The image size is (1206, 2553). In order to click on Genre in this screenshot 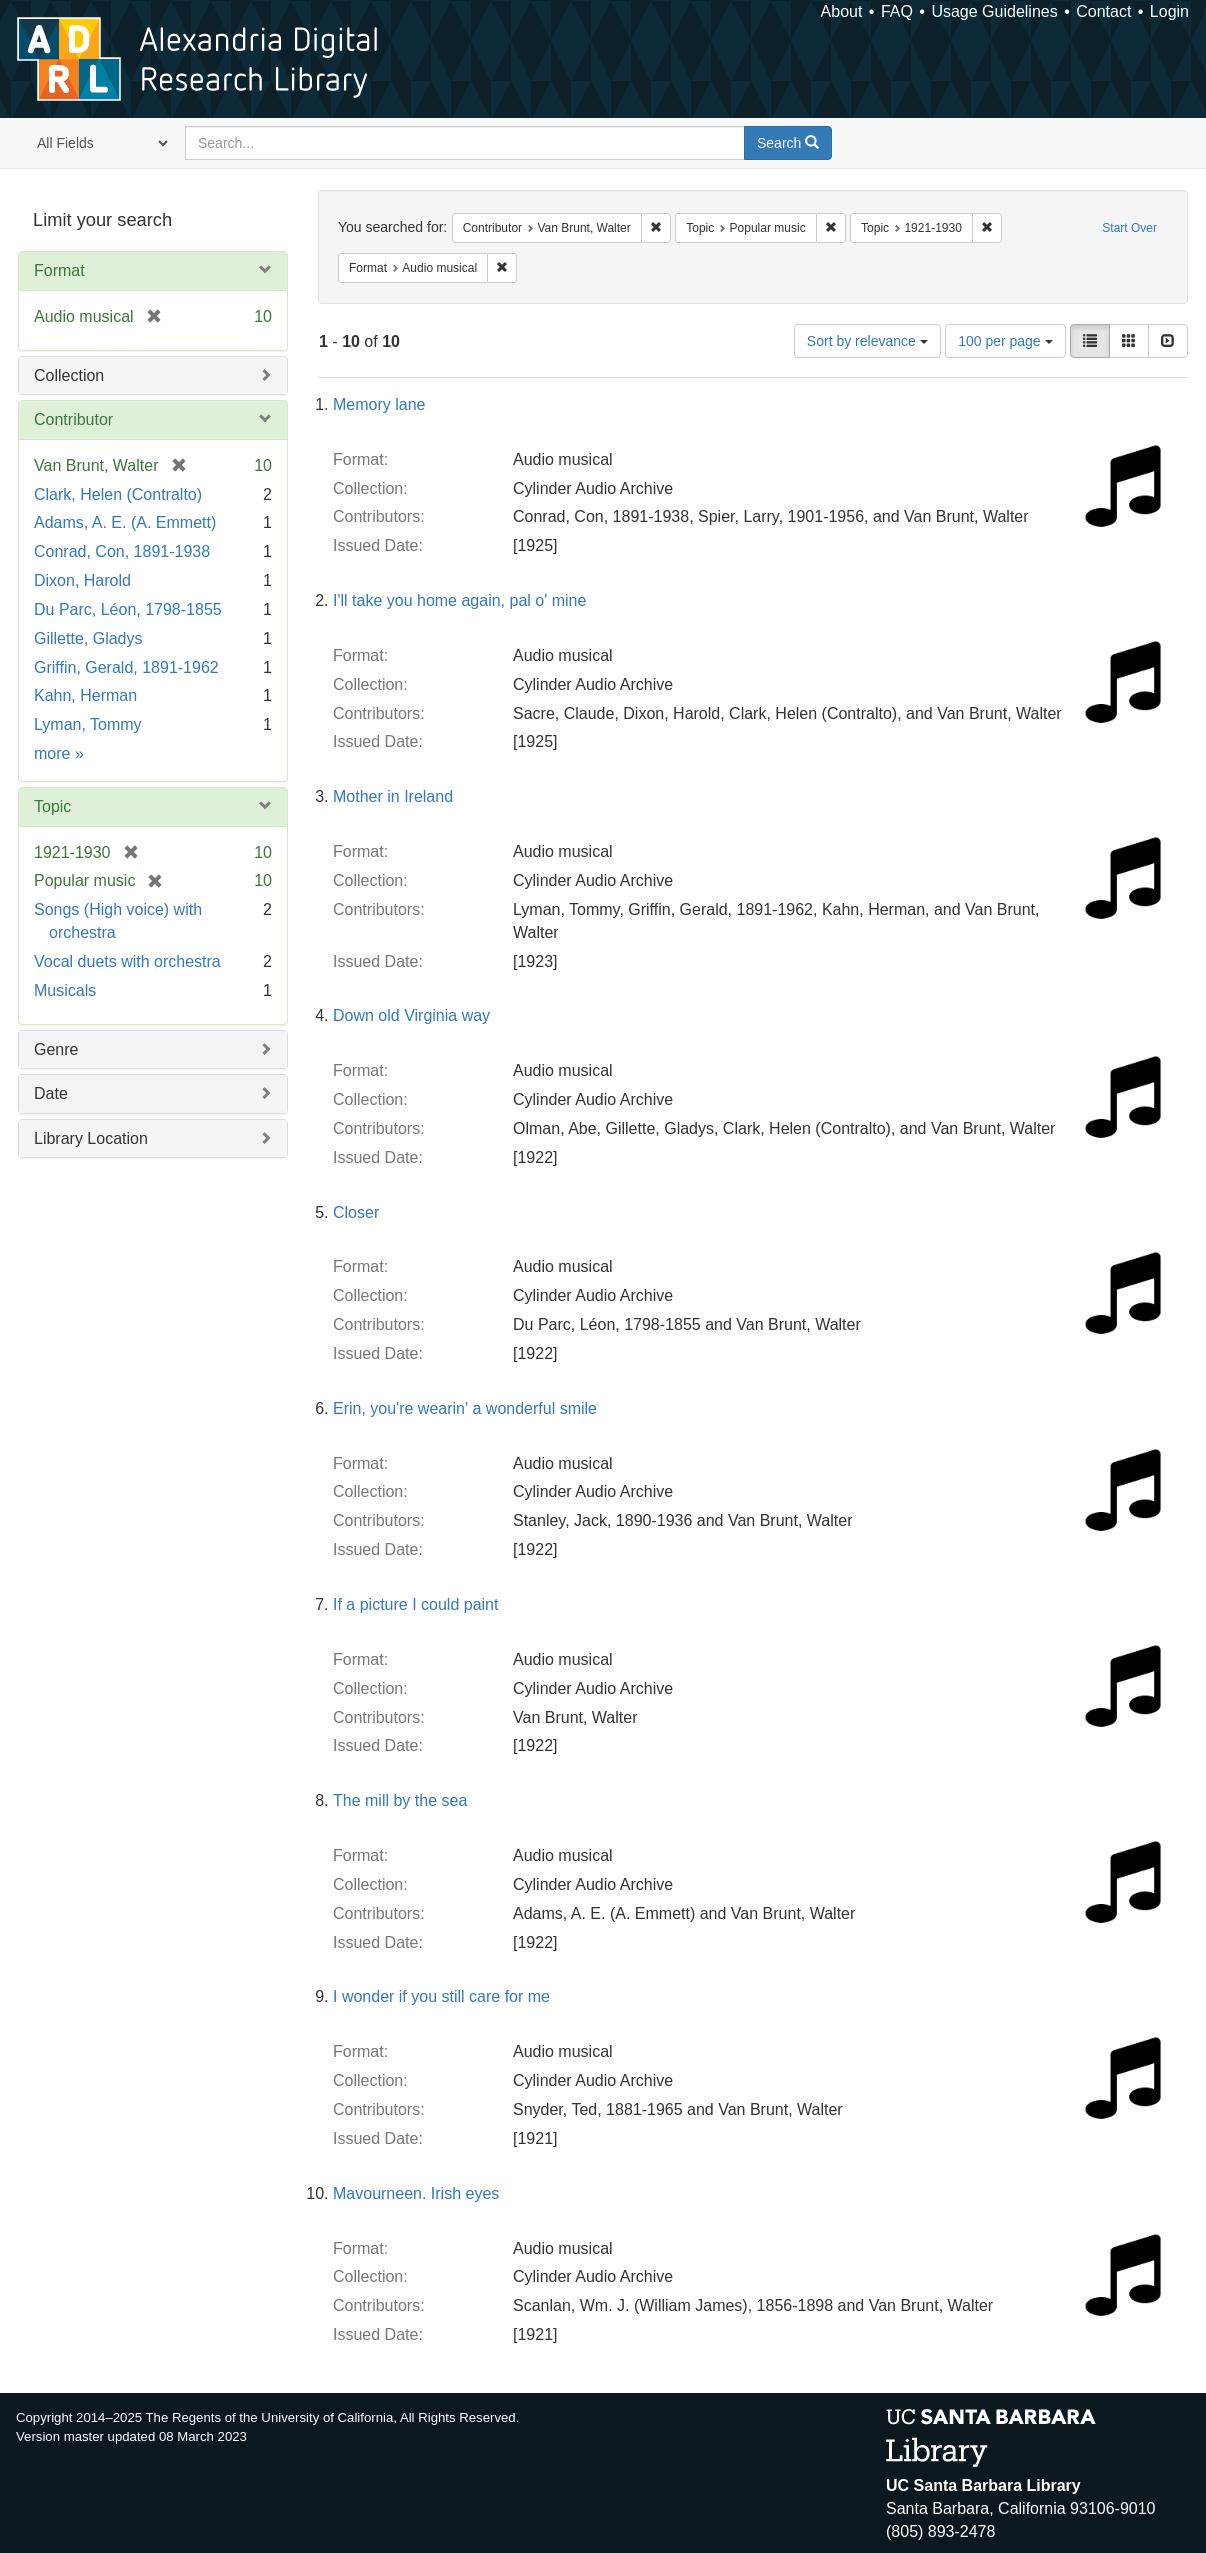, I will do `click(56, 1049)`.